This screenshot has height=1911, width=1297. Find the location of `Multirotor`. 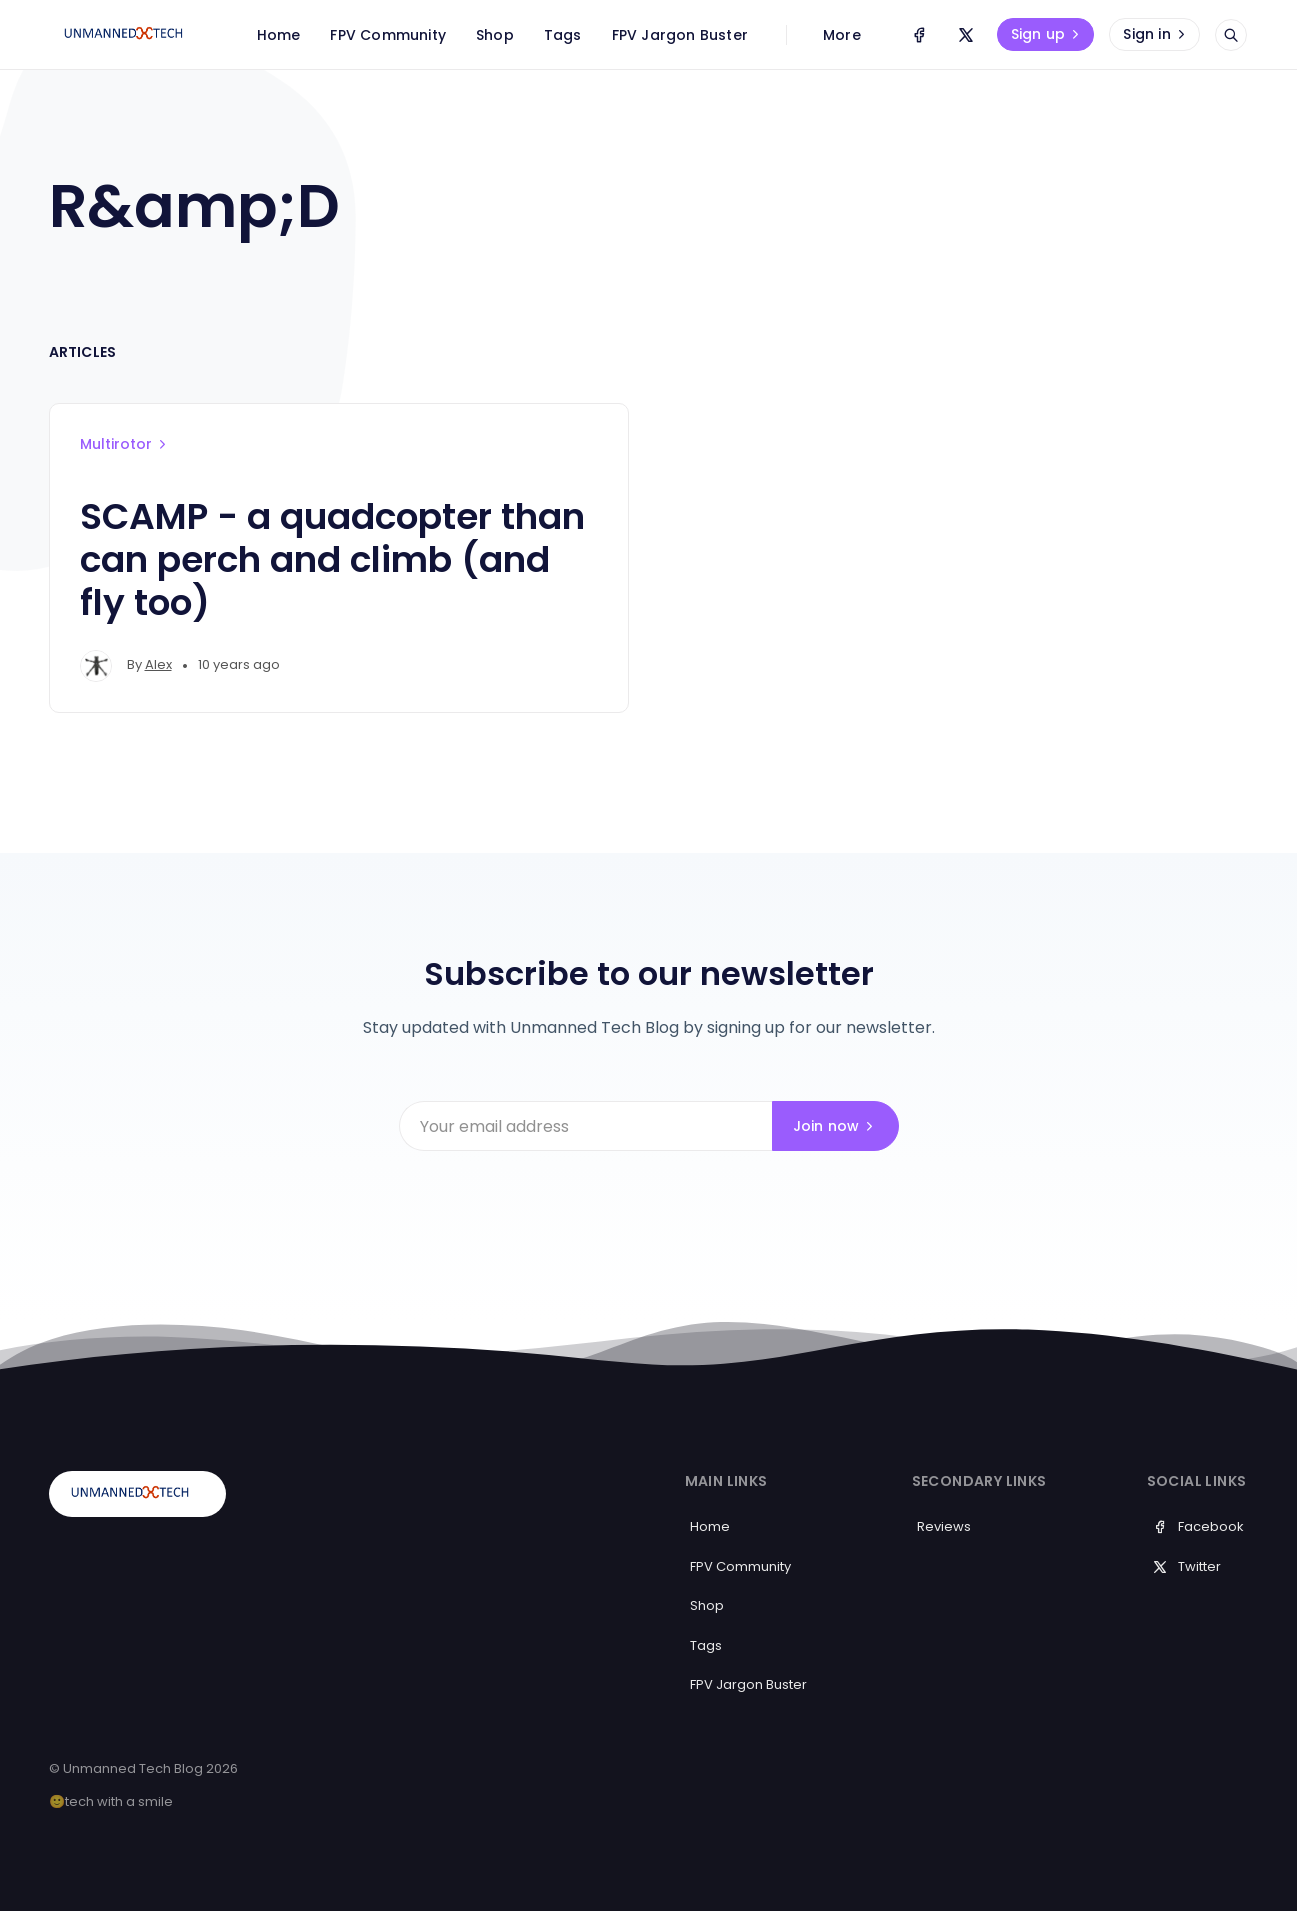

Multirotor is located at coordinates (125, 444).